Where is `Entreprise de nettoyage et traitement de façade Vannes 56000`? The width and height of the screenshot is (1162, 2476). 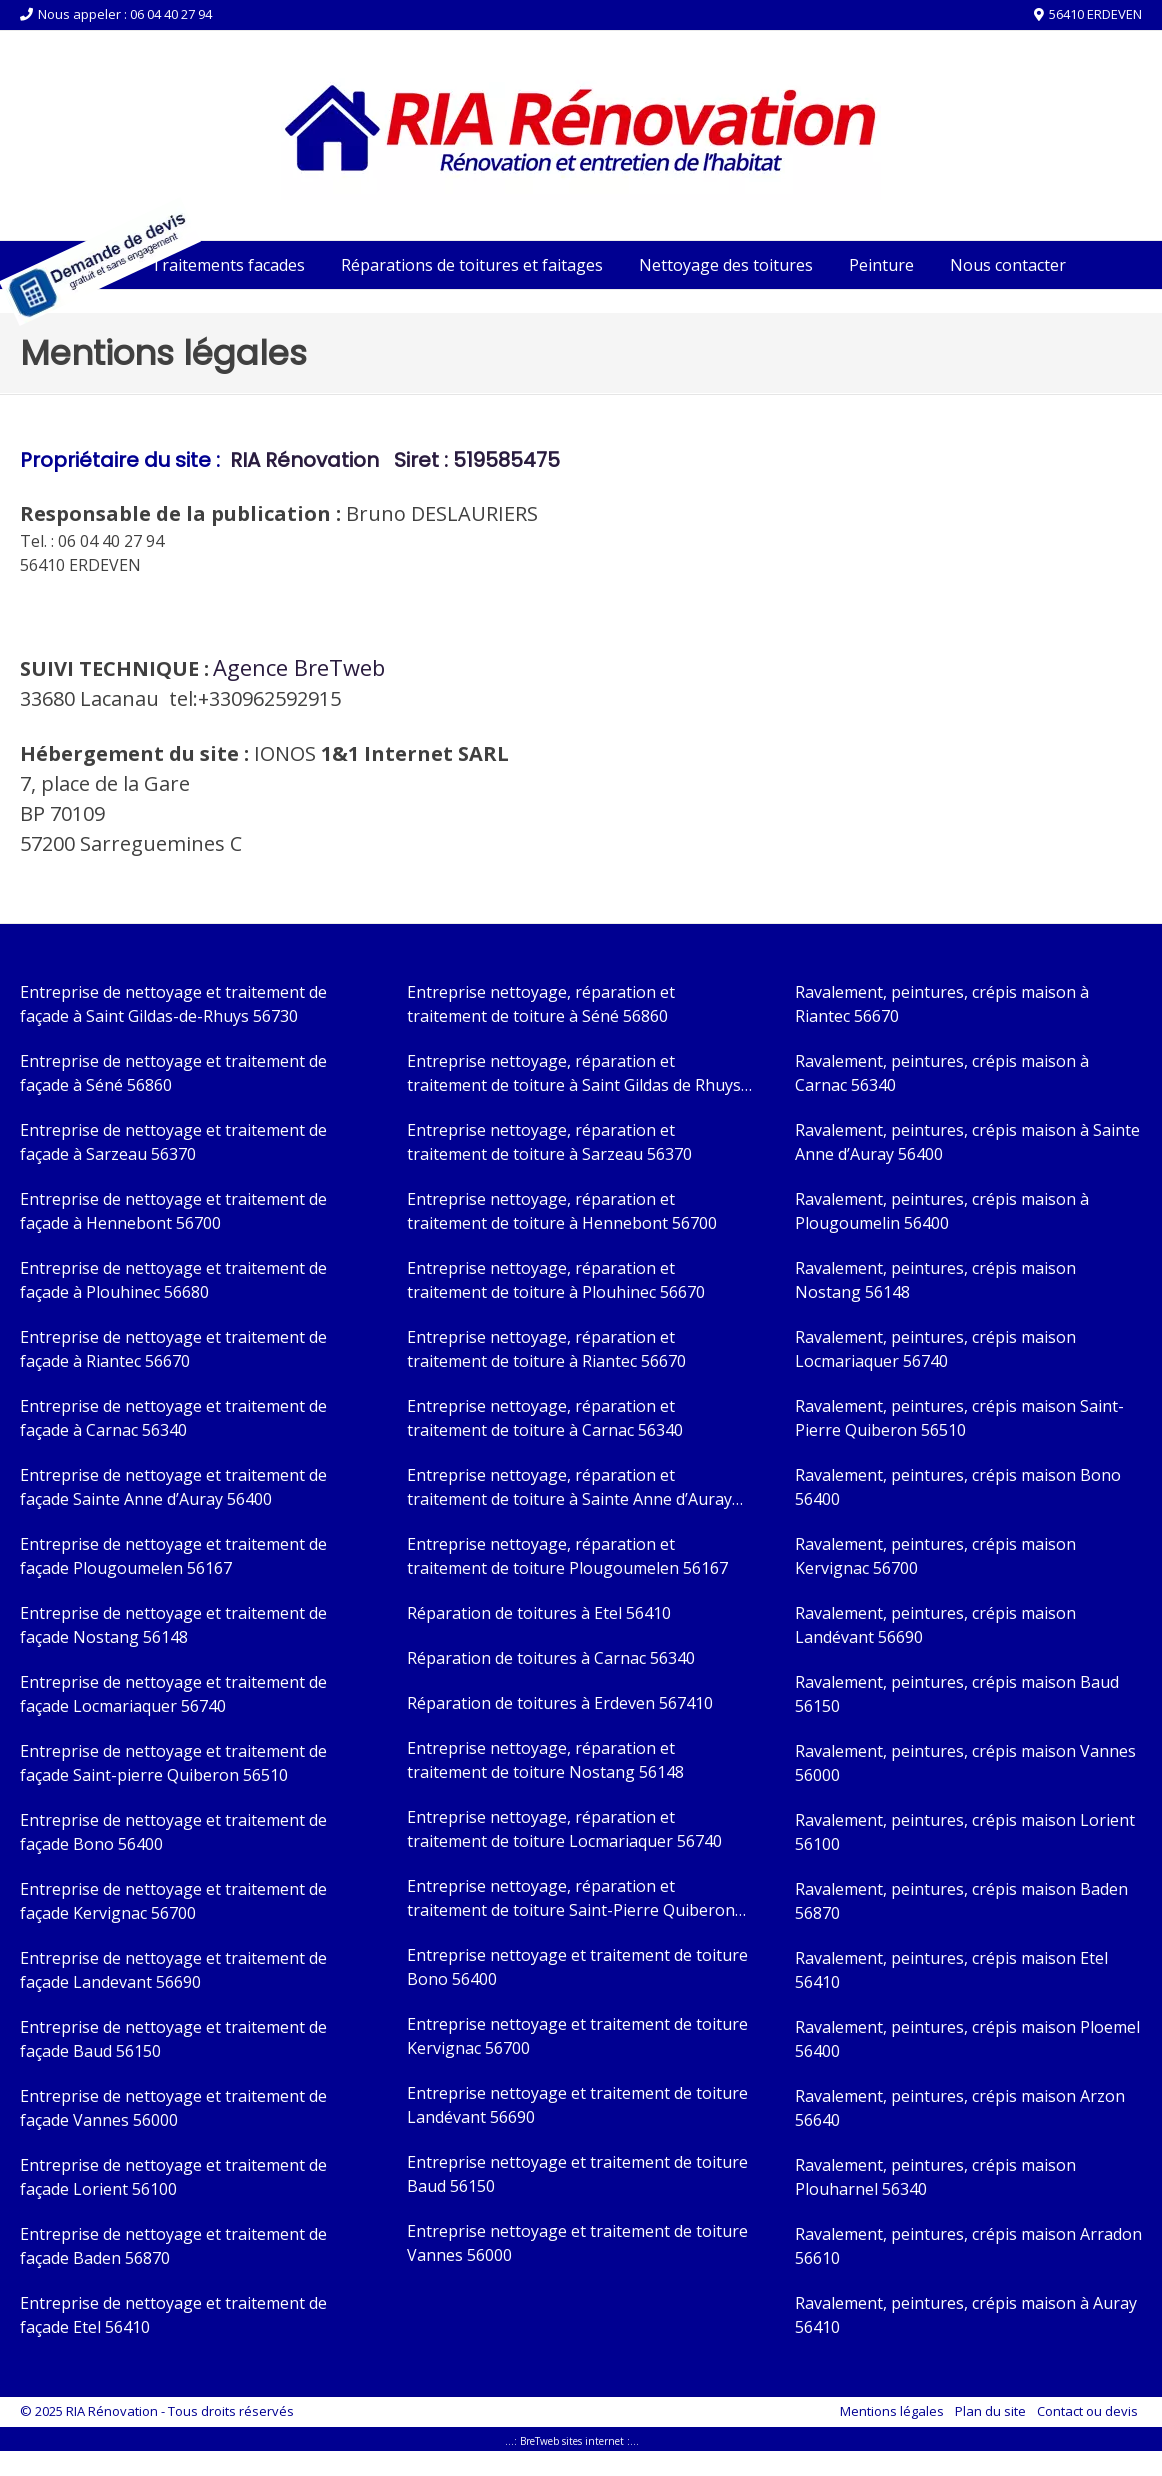 Entreprise de nettoyage et traitement de façade Vannes 56000 is located at coordinates (173, 2108).